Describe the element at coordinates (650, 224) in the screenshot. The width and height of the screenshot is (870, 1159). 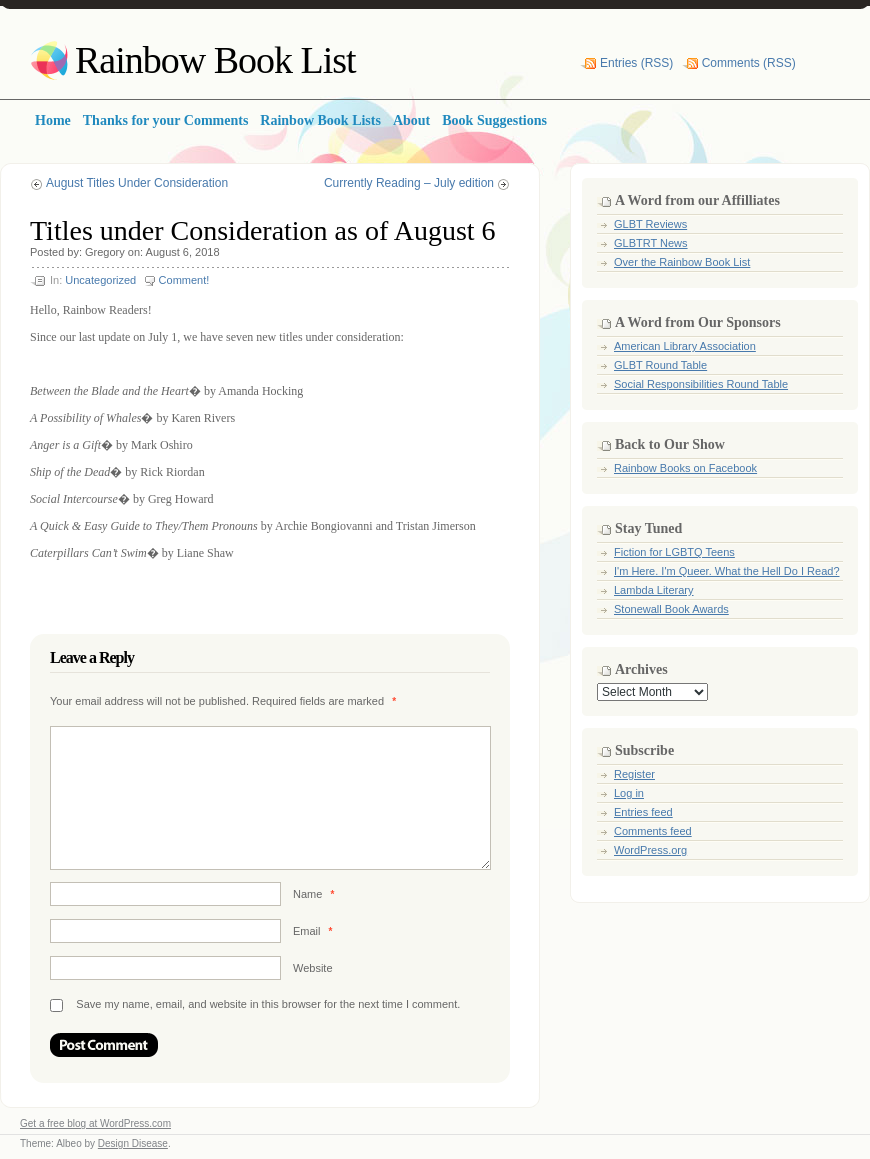
I see `GLBT Reviews` at that location.